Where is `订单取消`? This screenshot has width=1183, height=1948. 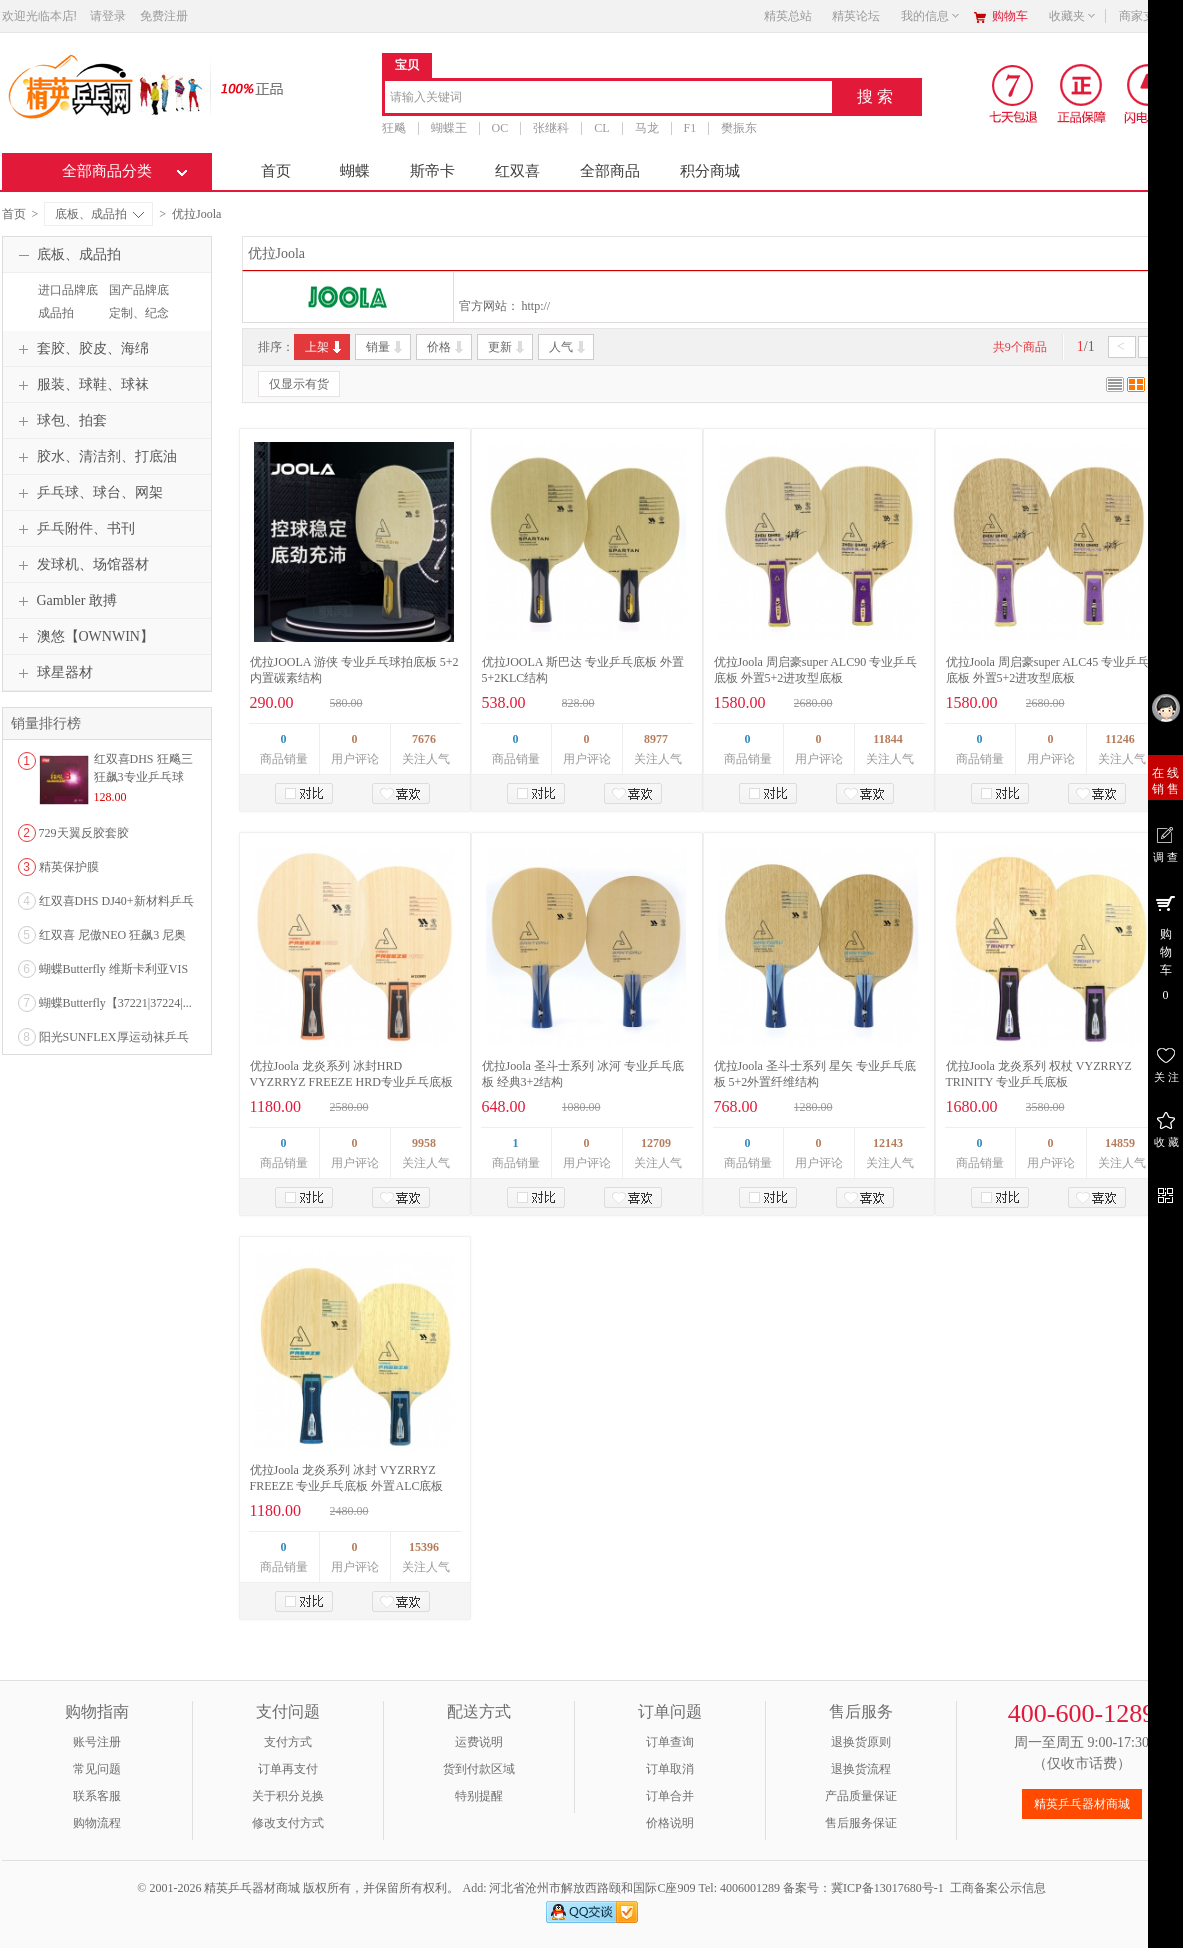
订单取消 is located at coordinates (670, 1769).